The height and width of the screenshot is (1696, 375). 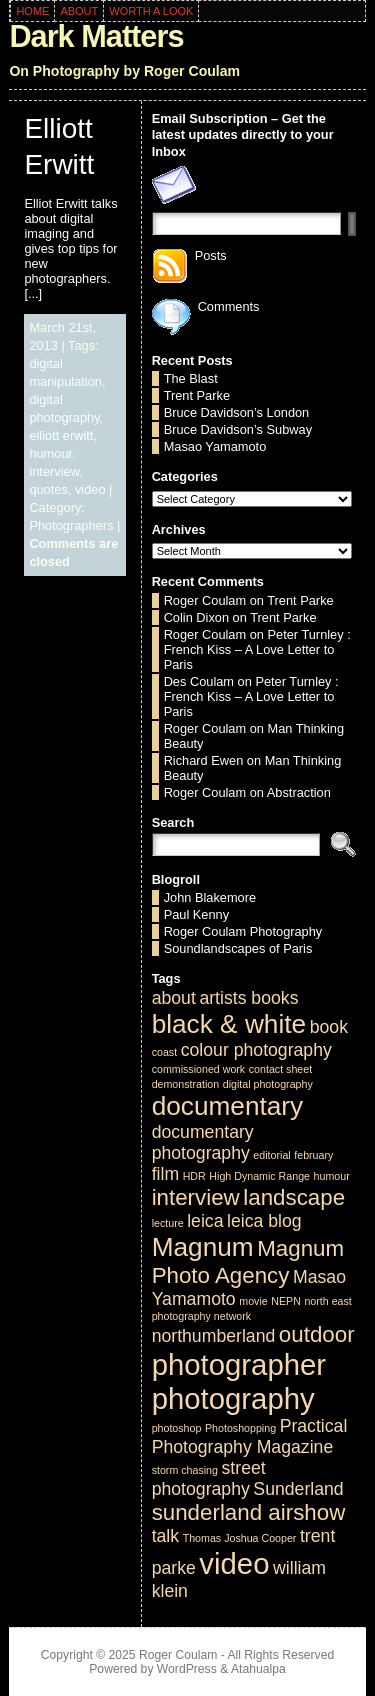 I want to click on movie, so click(x=253, y=1301).